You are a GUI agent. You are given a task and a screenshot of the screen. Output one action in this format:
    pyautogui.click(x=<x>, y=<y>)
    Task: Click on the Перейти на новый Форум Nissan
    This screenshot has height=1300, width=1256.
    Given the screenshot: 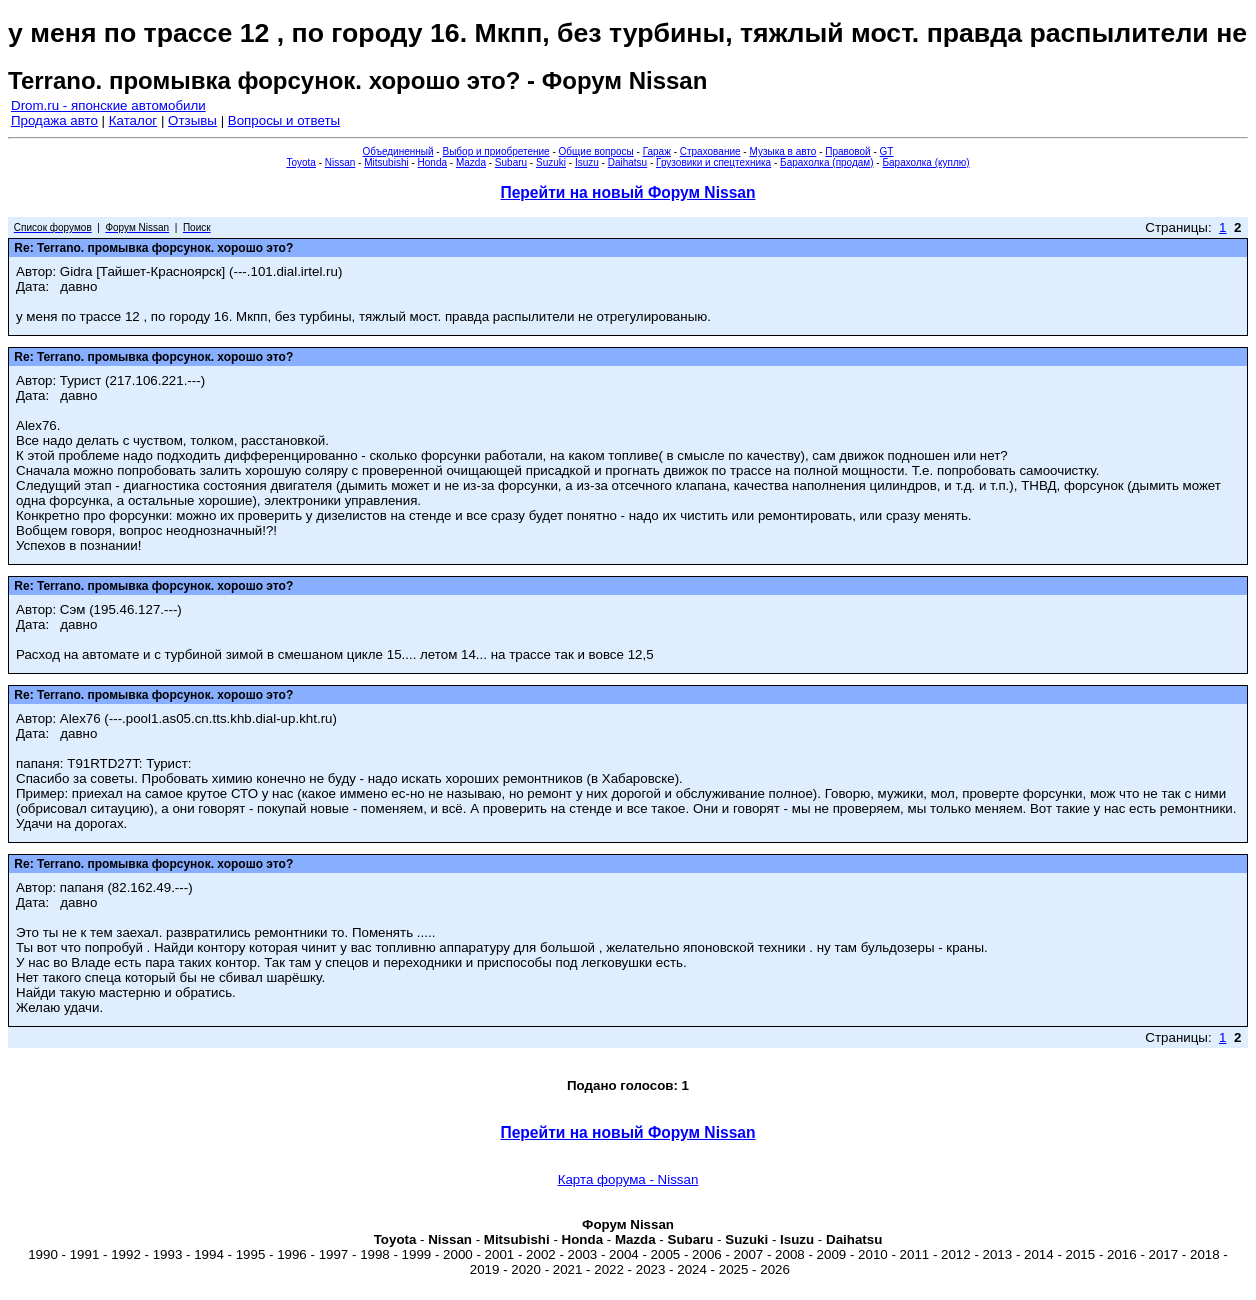 What is the action you would take?
    pyautogui.click(x=627, y=192)
    